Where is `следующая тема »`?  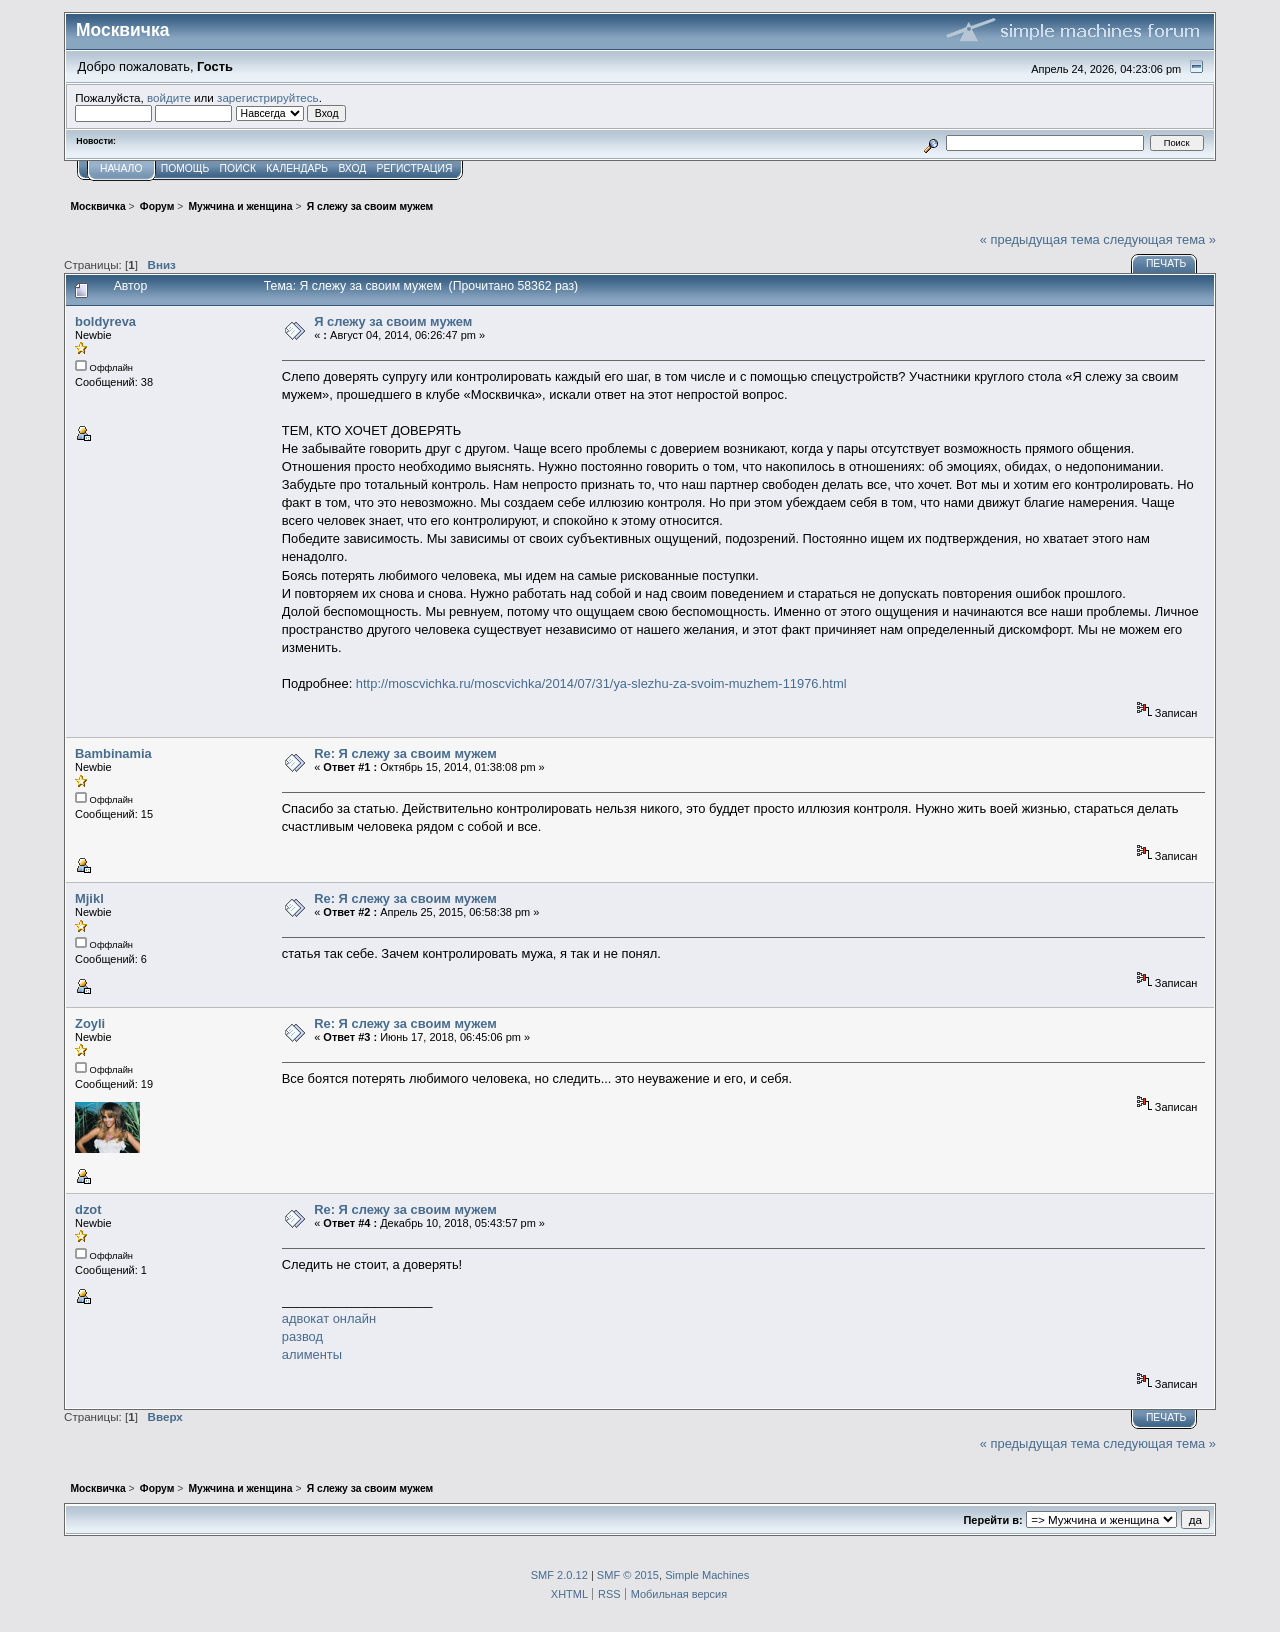 следующая тема » is located at coordinates (1159, 239).